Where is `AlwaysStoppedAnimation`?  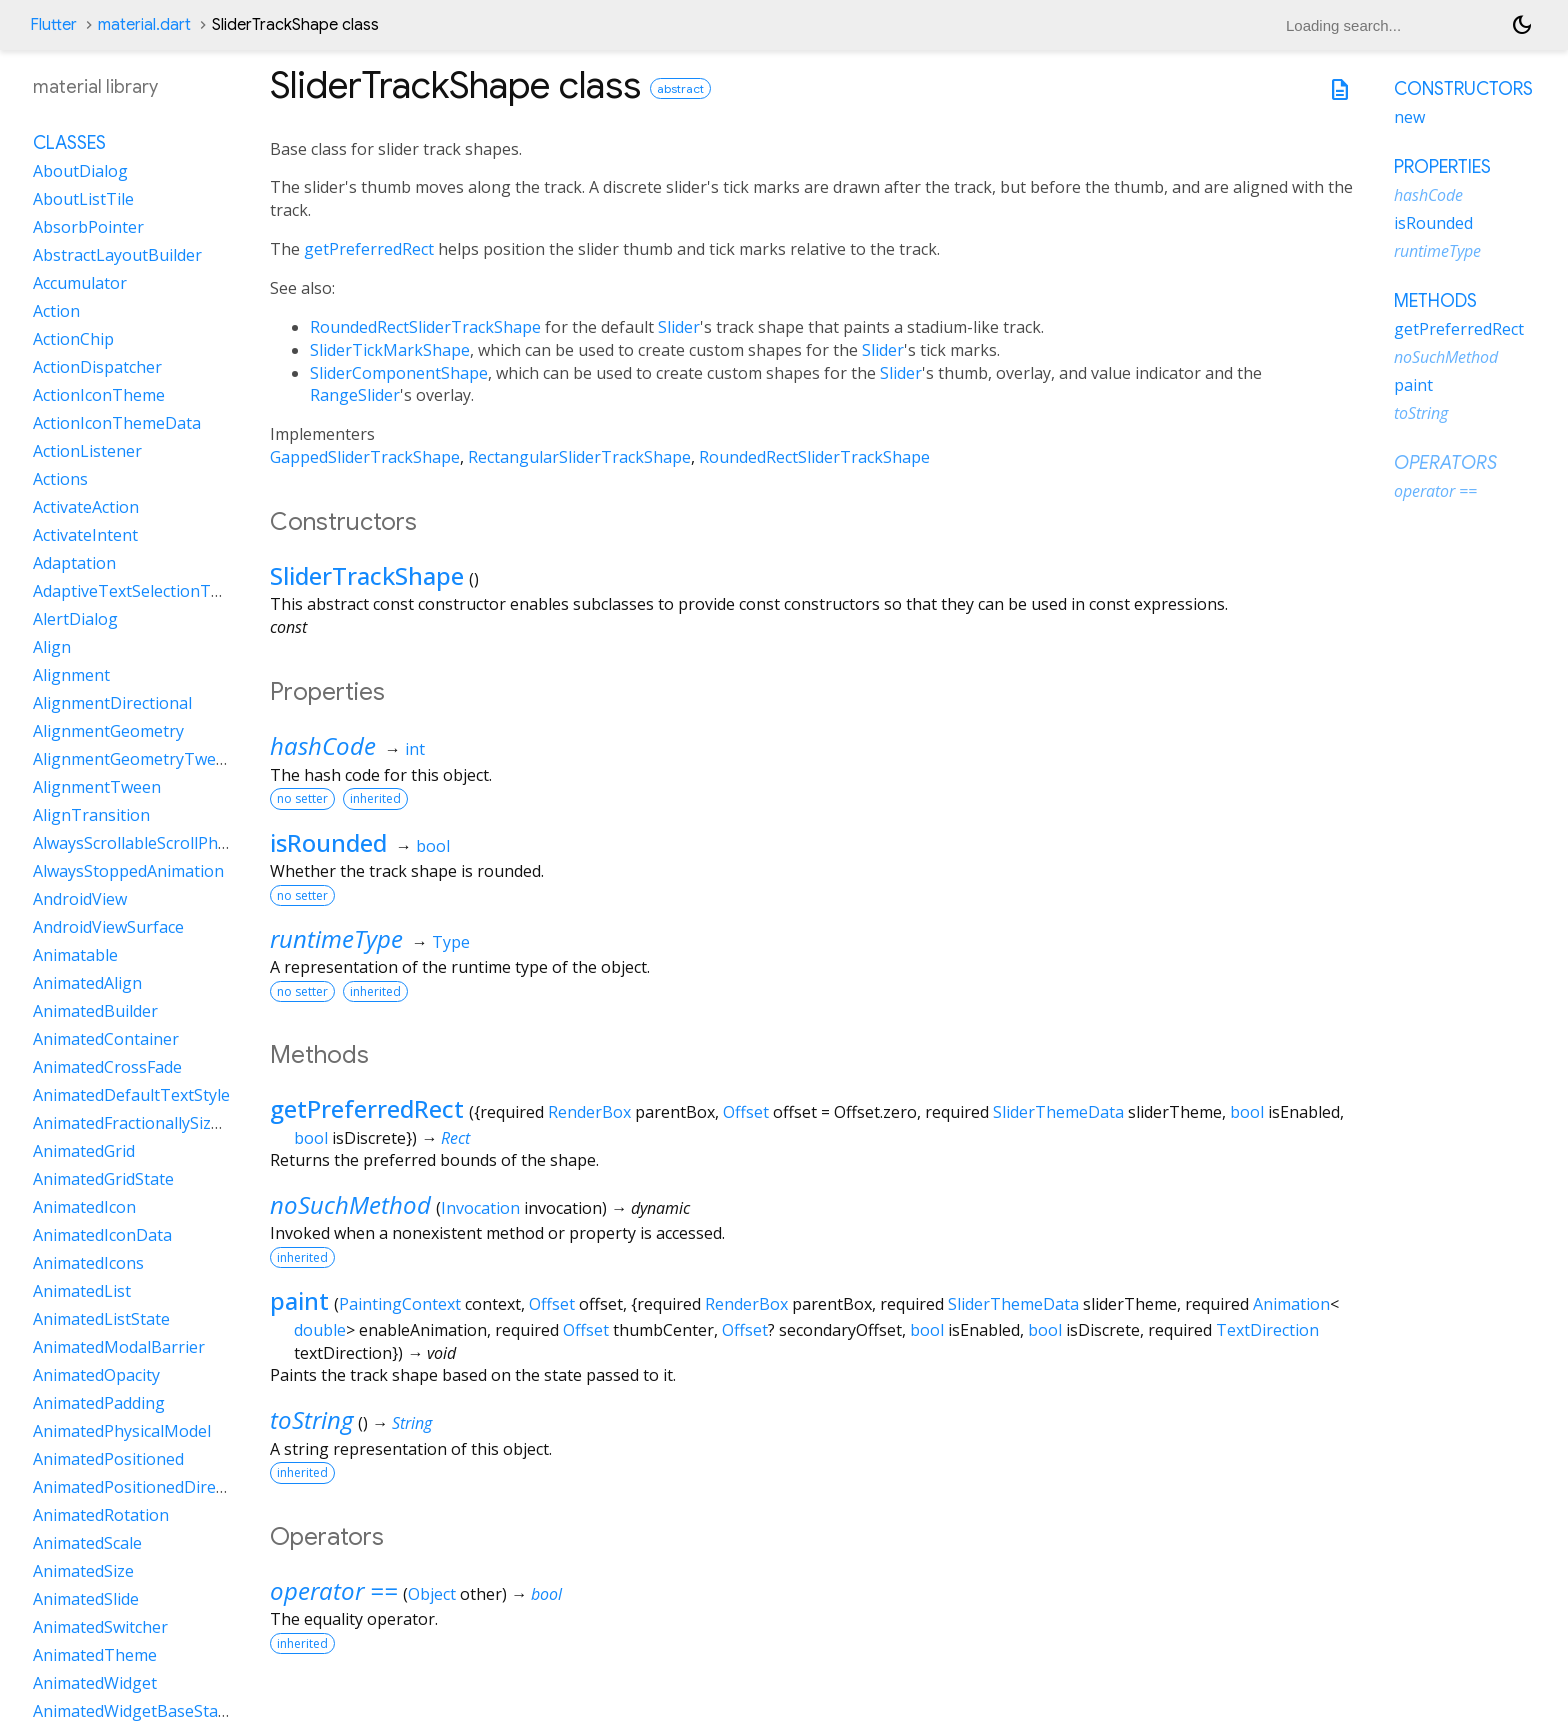 AlwaysStoppedAnimation is located at coordinates (128, 871).